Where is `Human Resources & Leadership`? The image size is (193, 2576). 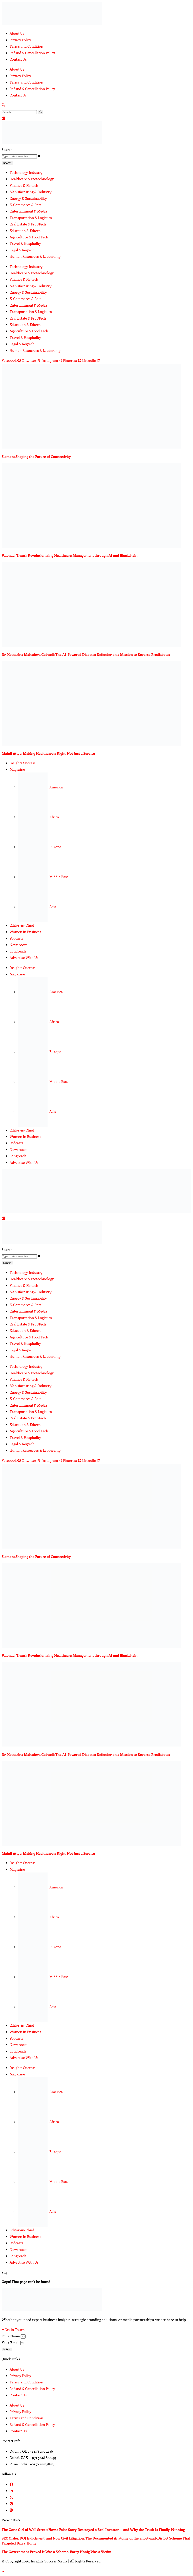
Human Resources & Leadership is located at coordinates (35, 256).